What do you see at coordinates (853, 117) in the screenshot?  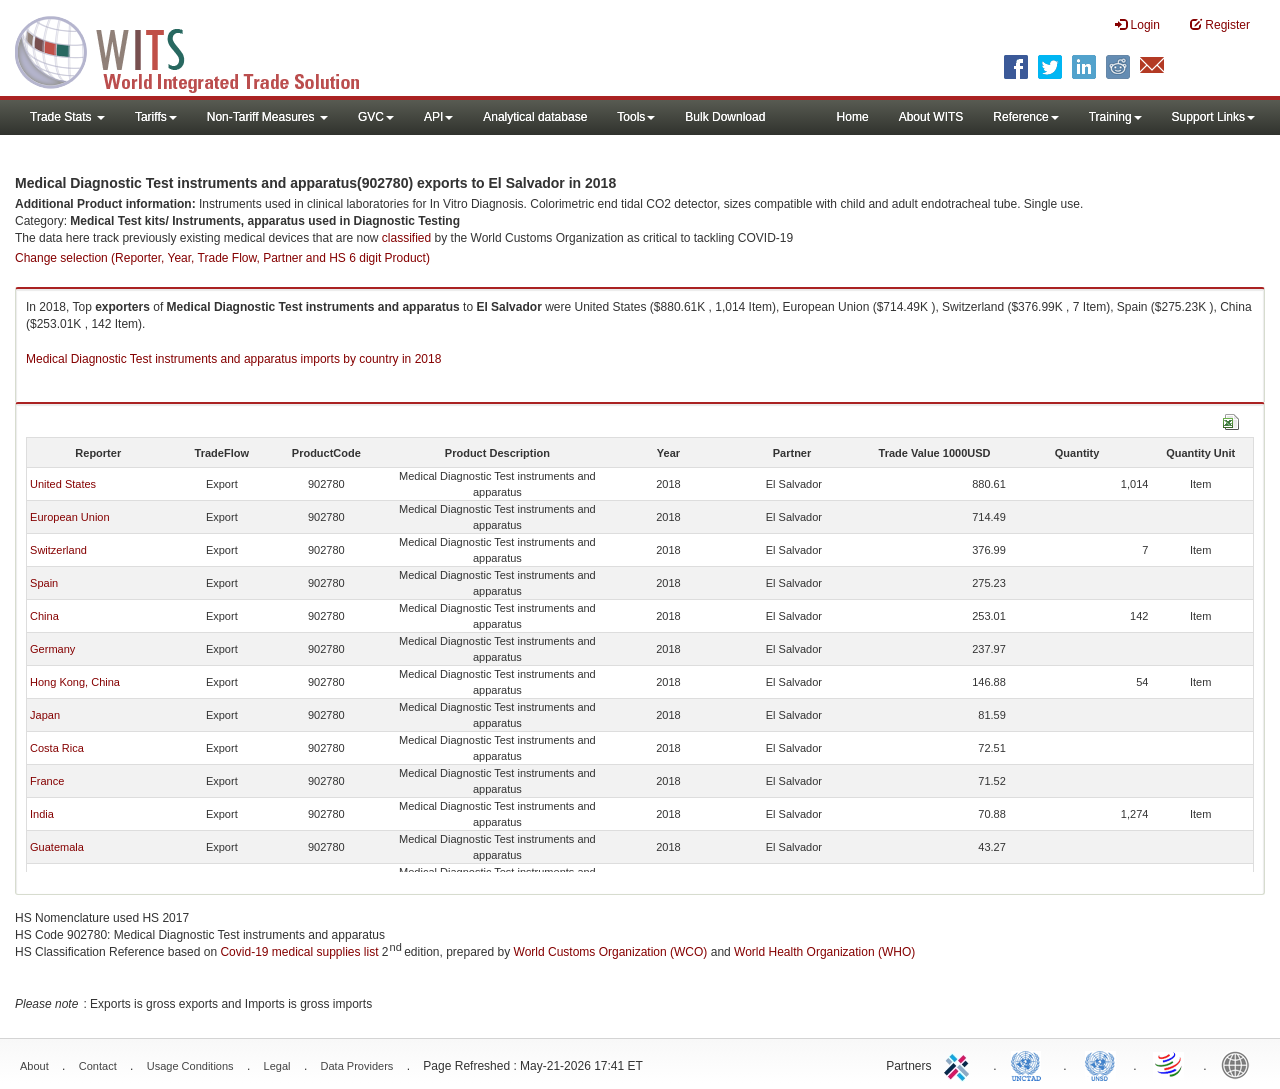 I see `Home` at bounding box center [853, 117].